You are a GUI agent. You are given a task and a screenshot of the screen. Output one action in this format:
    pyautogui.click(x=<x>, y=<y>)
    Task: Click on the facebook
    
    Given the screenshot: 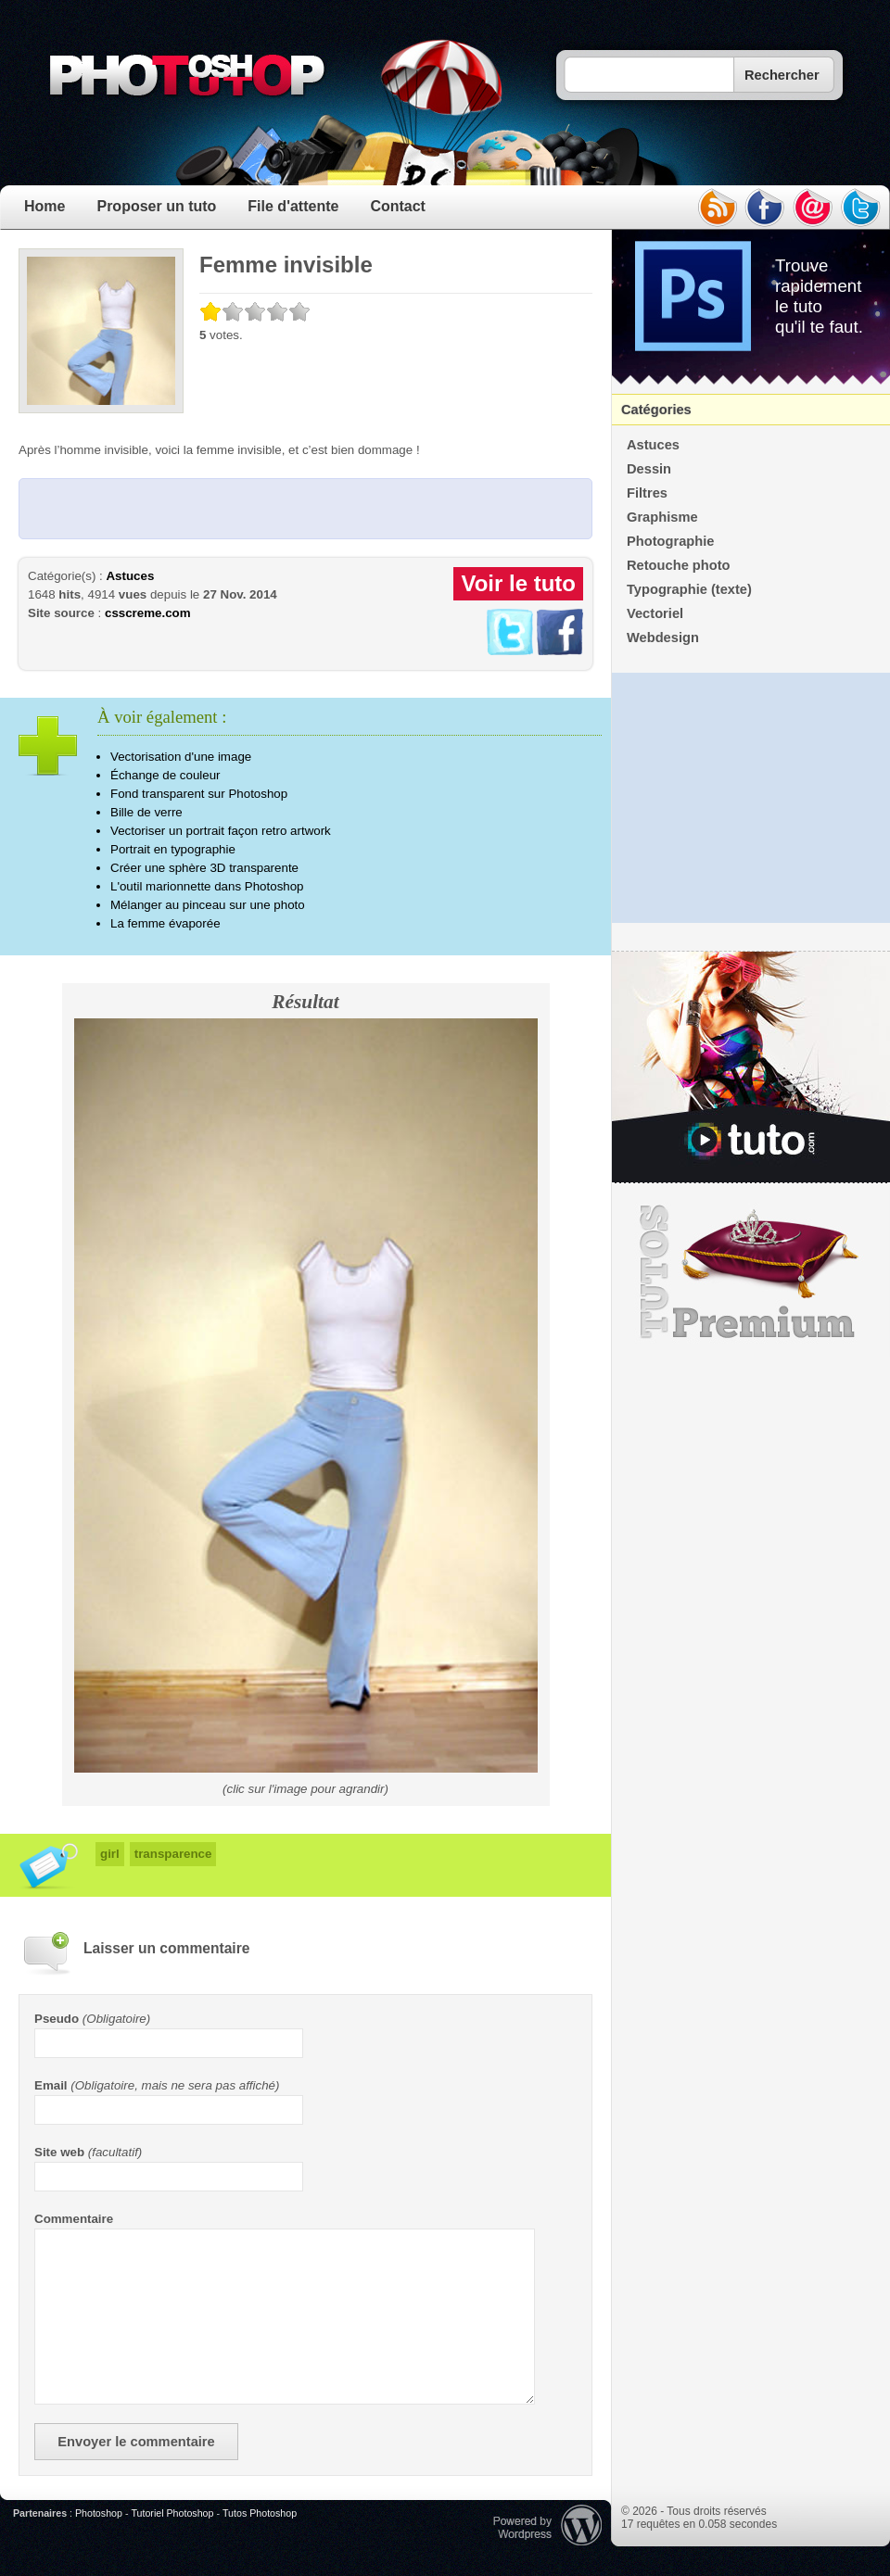 What is the action you would take?
    pyautogui.click(x=764, y=207)
    